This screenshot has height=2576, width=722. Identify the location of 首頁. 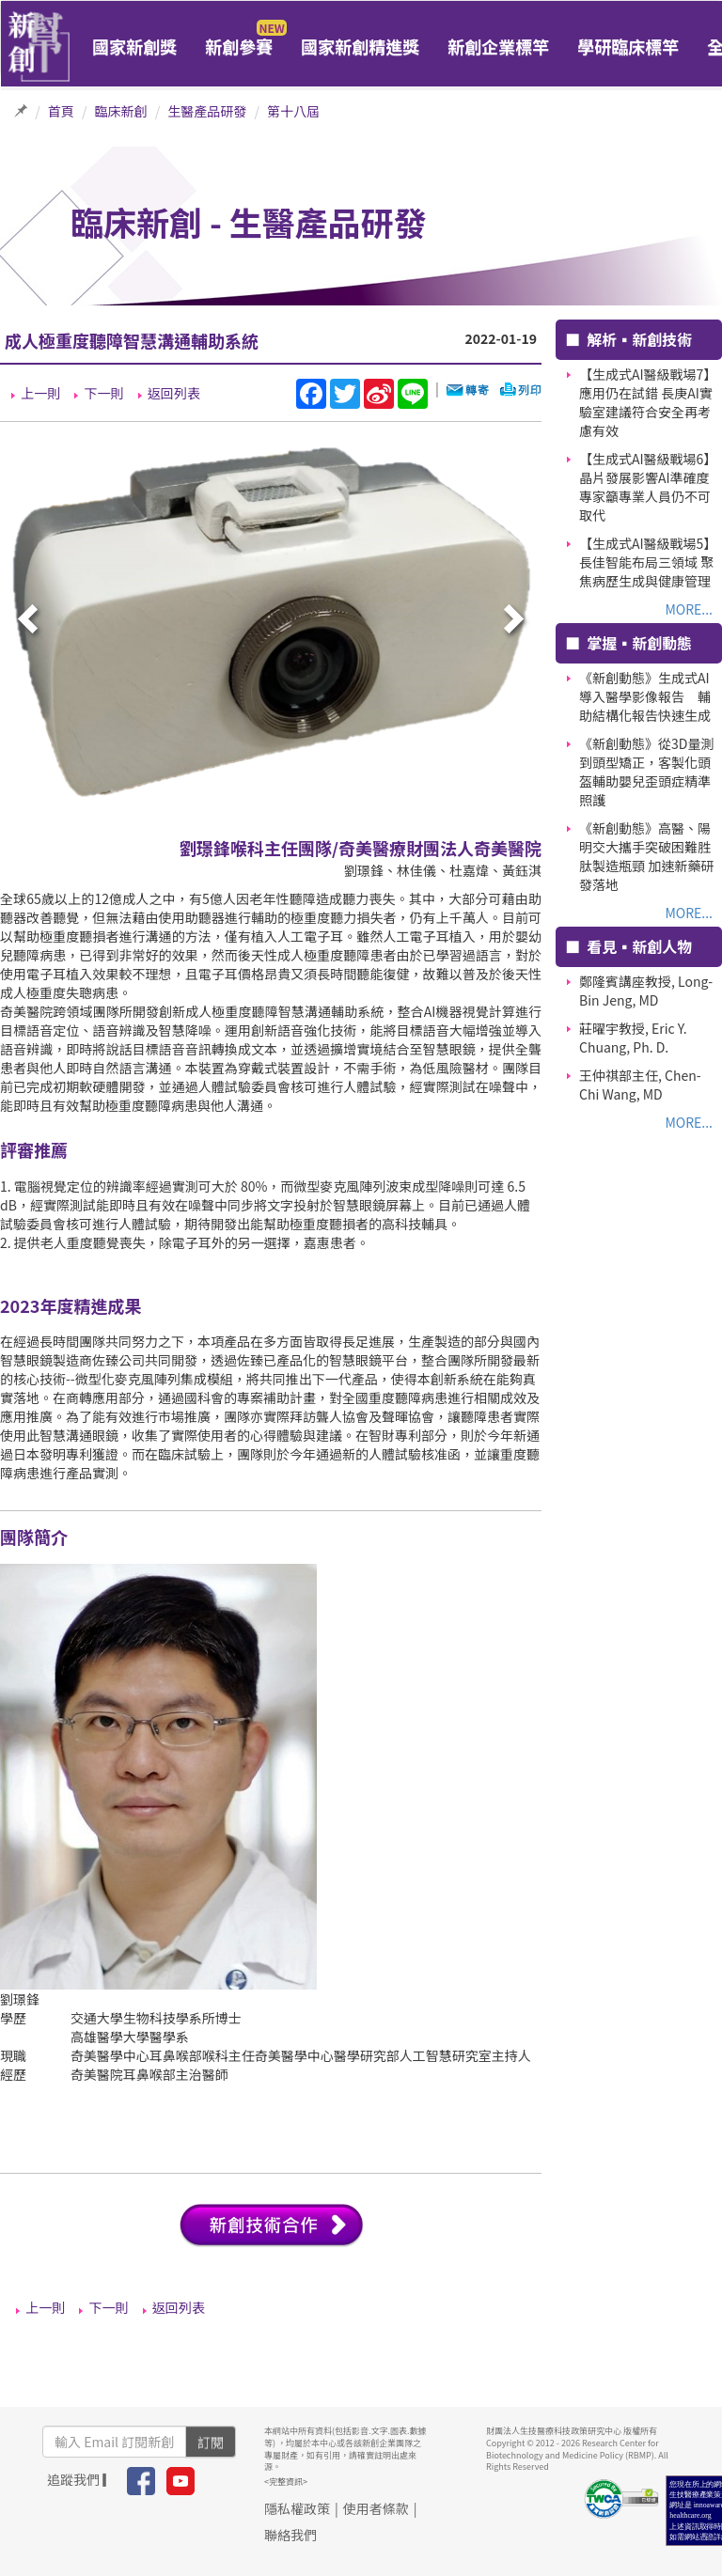
(61, 110).